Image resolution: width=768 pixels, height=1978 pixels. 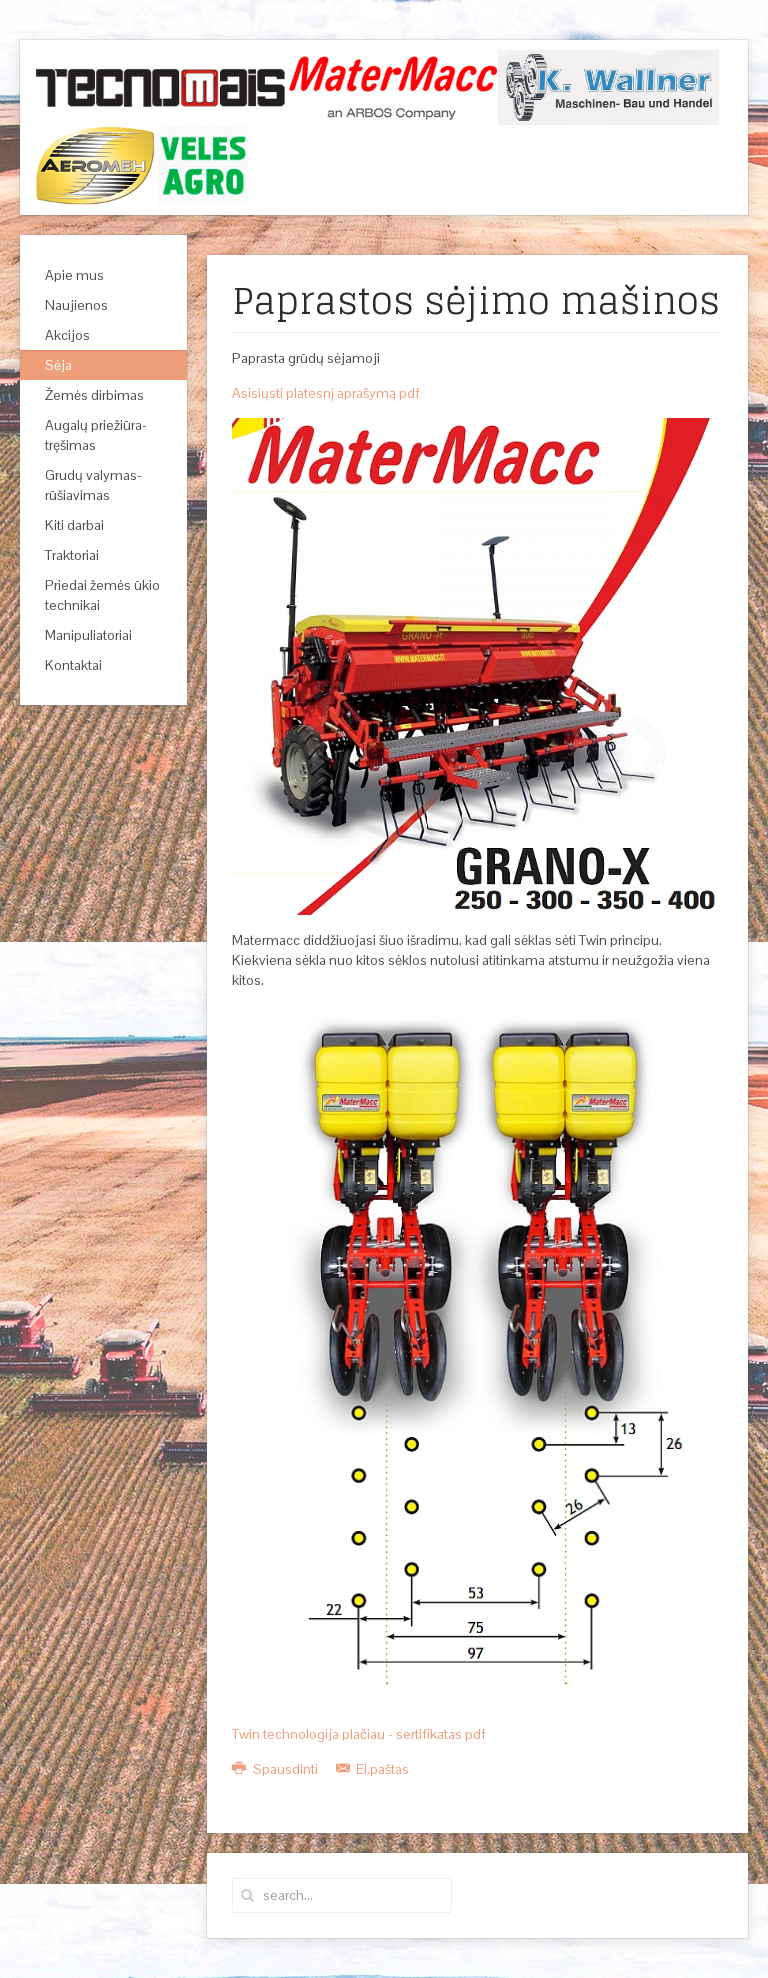 I want to click on Augalų priežiūra-tręšimas, so click(x=96, y=435).